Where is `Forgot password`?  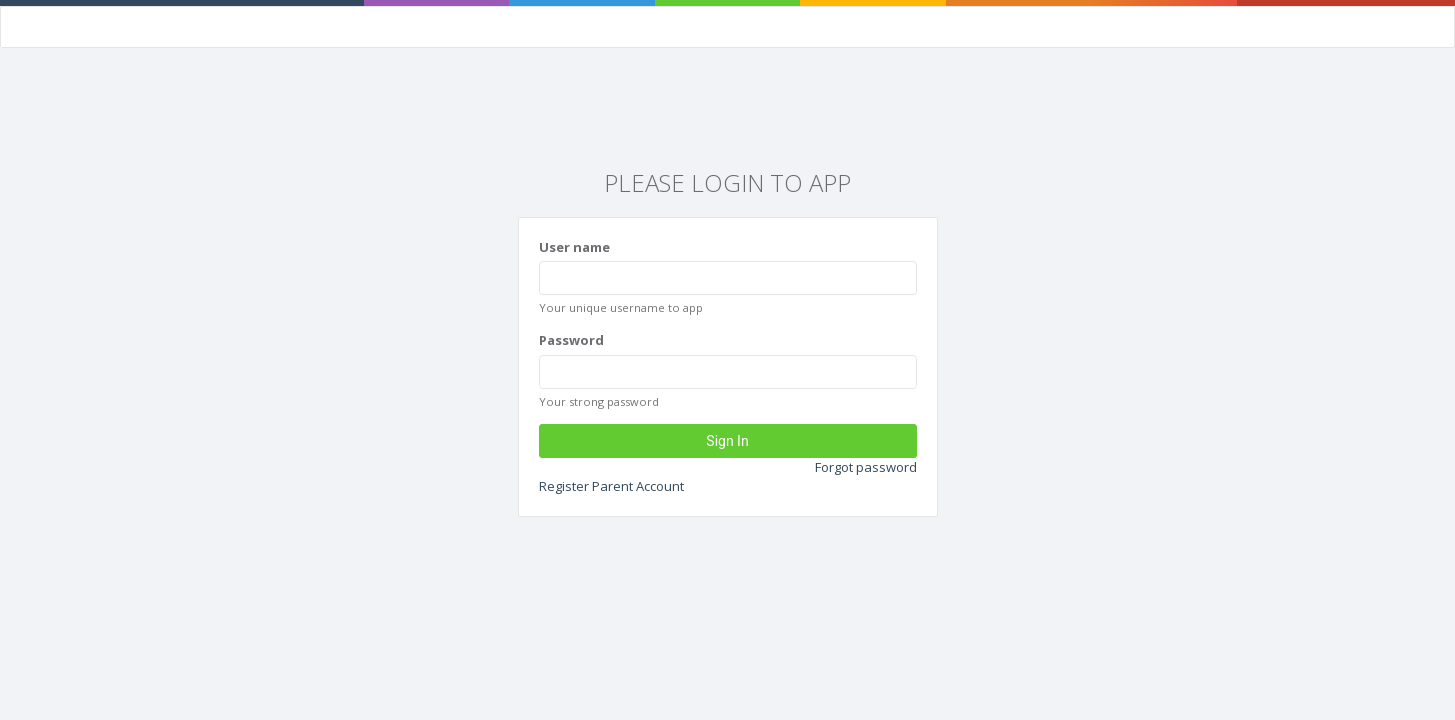
Forgot password is located at coordinates (866, 467).